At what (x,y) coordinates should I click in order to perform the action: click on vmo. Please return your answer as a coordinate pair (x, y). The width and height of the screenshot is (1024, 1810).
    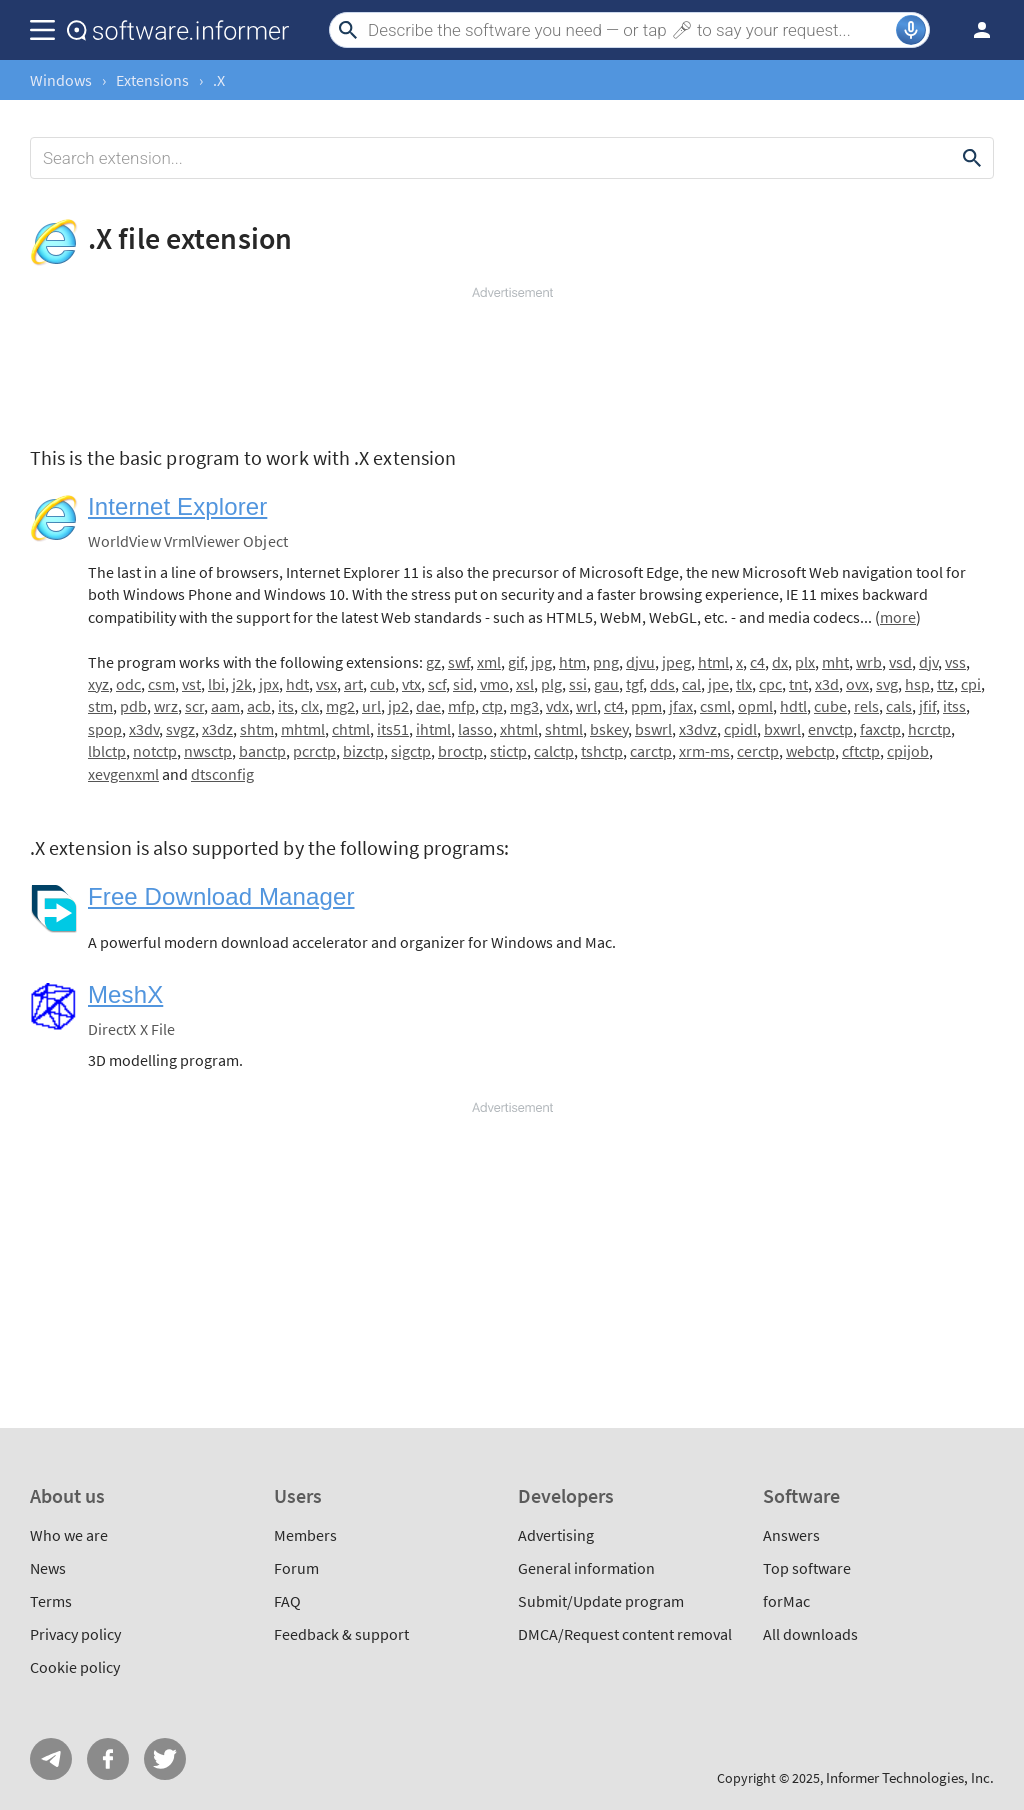
    Looking at the image, I should click on (494, 684).